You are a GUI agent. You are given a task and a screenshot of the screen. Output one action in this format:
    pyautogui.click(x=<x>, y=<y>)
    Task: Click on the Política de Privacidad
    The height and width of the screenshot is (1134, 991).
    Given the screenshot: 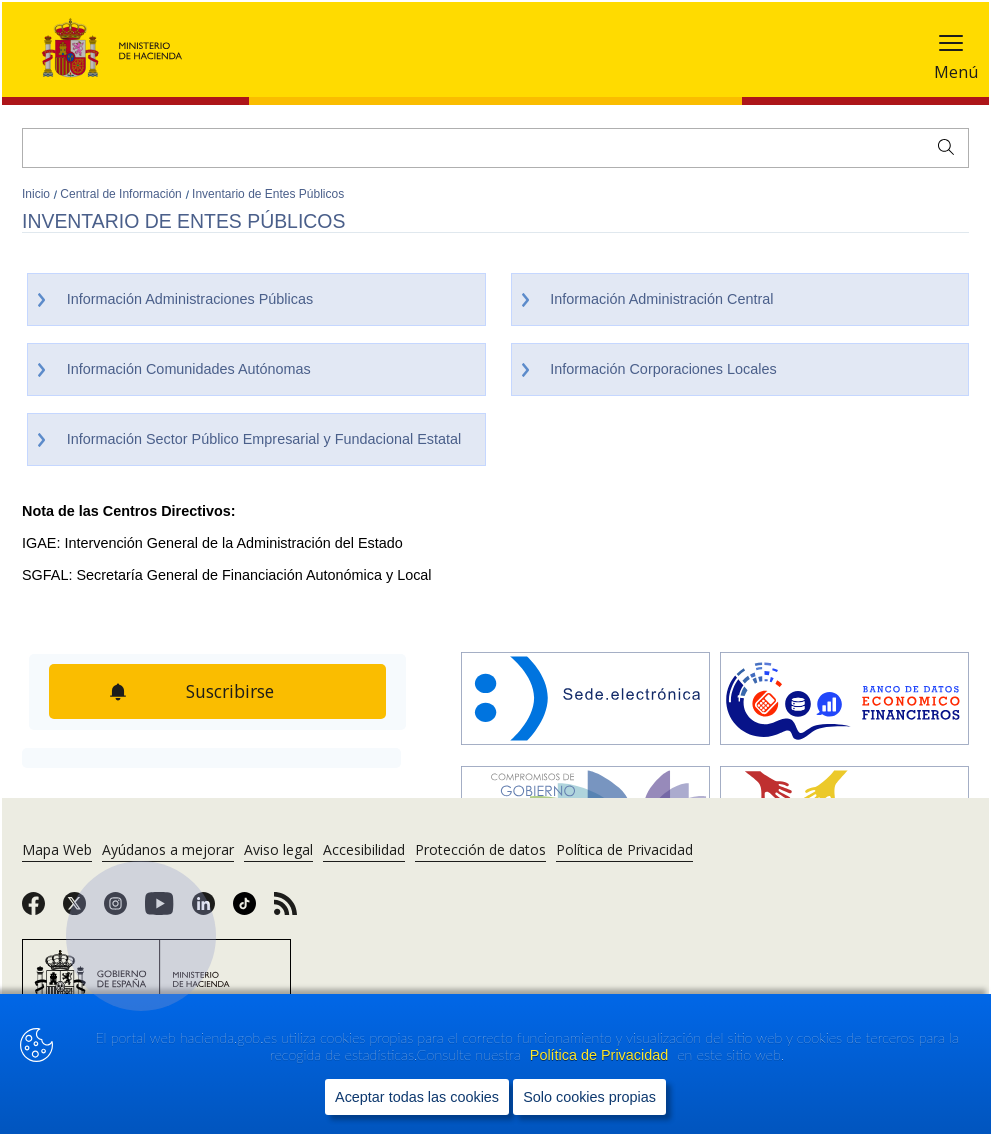 What is the action you would take?
    pyautogui.click(x=601, y=1055)
    